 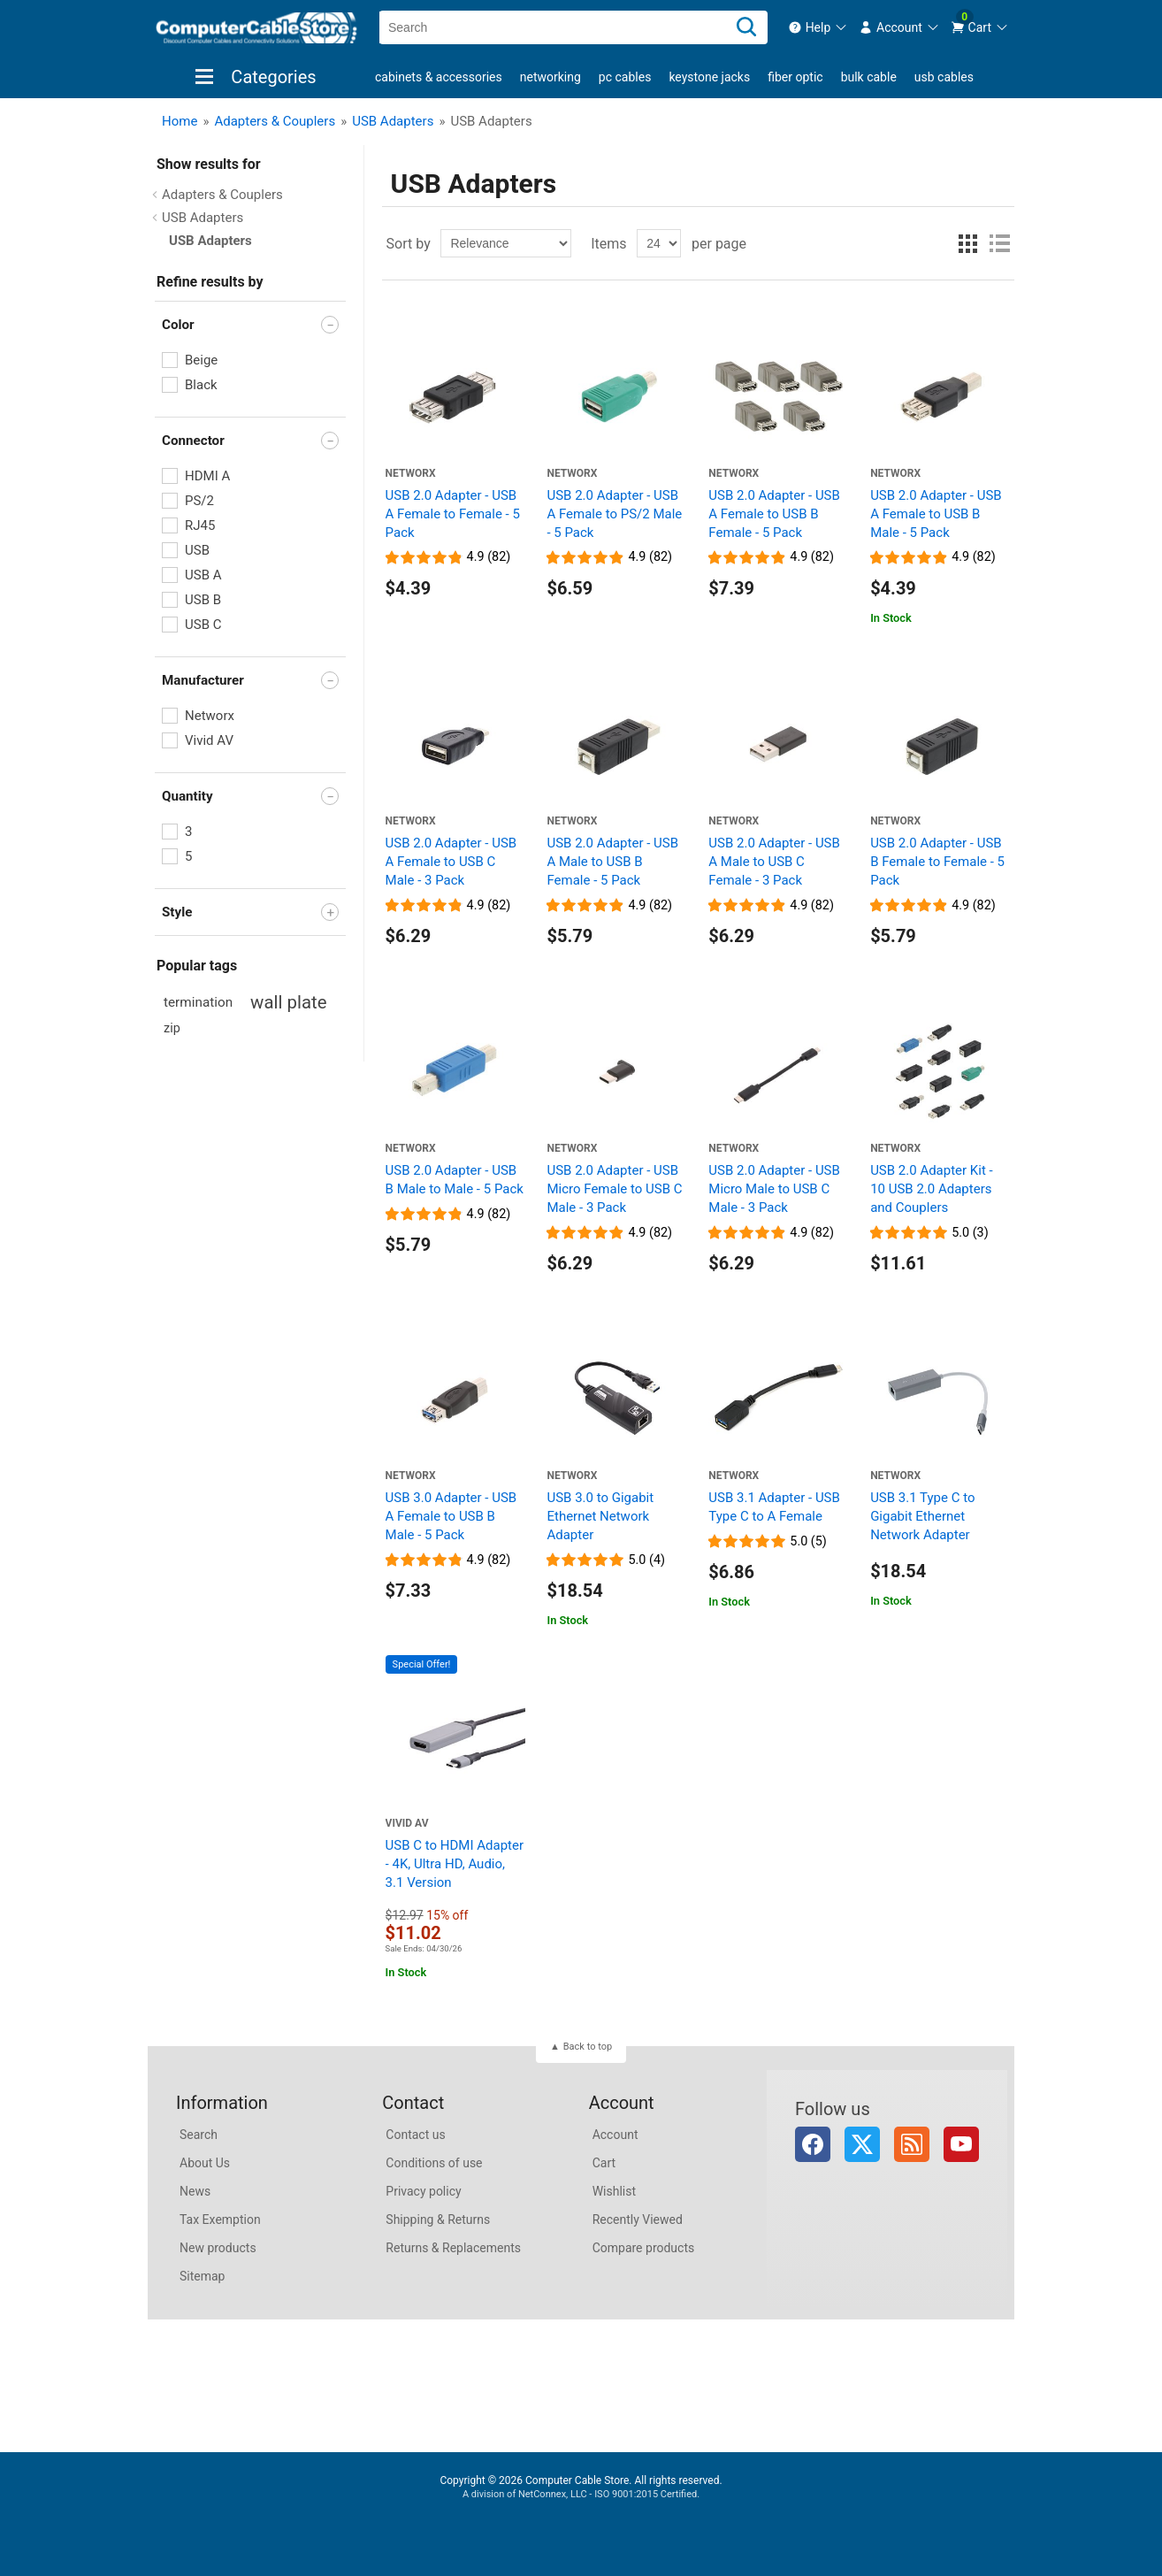 What do you see at coordinates (922, 1516) in the screenshot?
I see `USB 3.1 Type C to Gigabit Ethernet Network Adapter` at bounding box center [922, 1516].